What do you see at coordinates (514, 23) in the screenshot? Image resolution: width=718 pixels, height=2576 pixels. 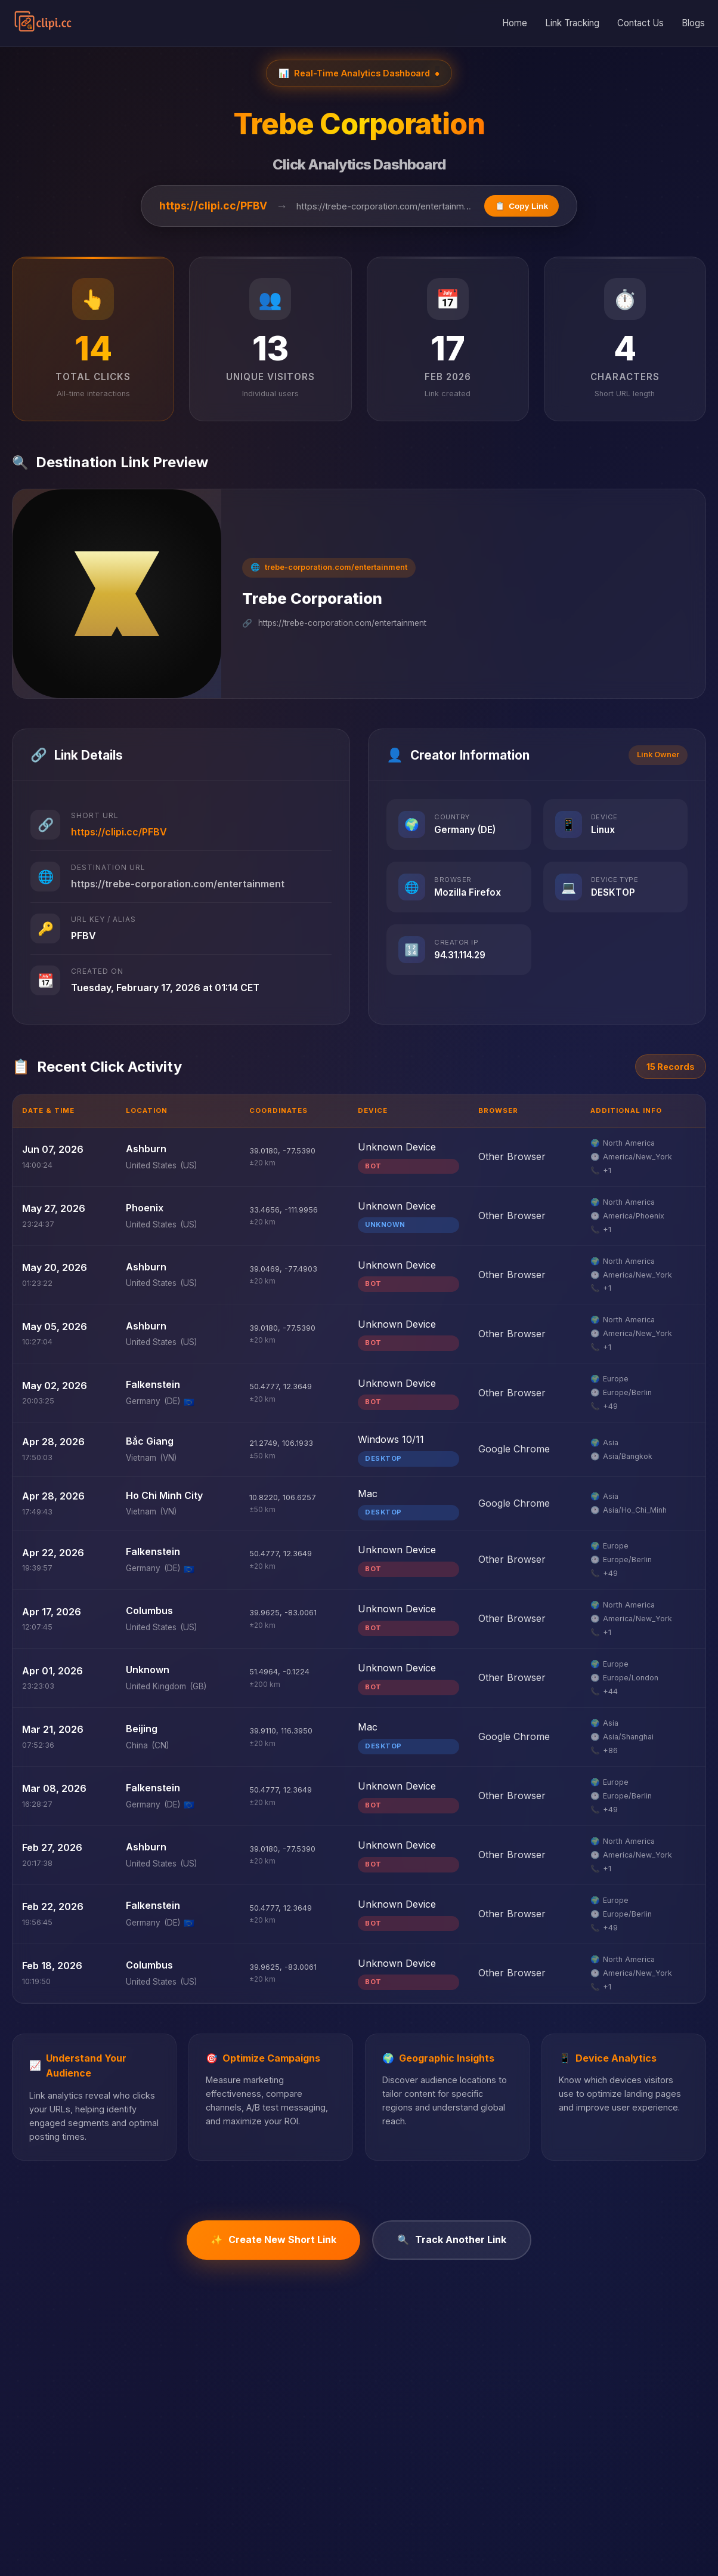 I see `Home` at bounding box center [514, 23].